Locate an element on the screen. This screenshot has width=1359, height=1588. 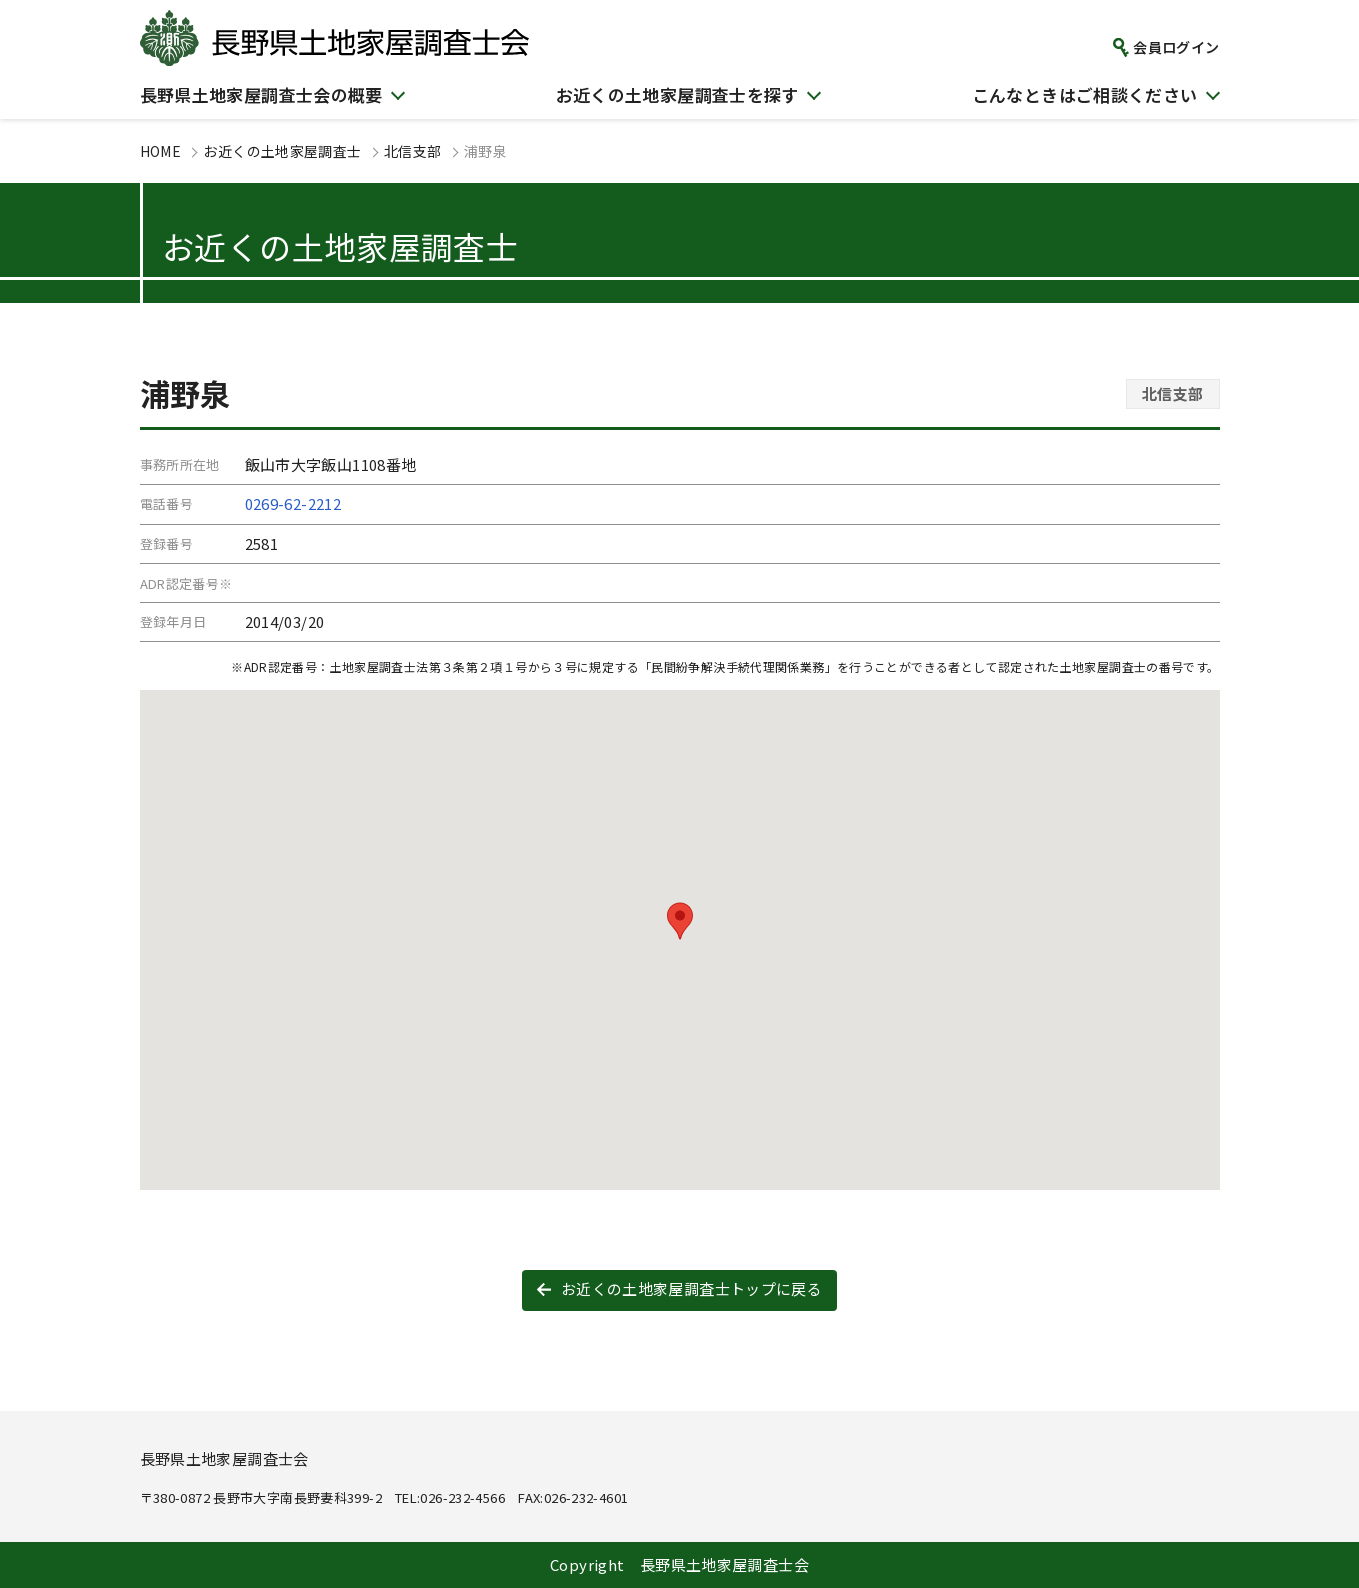
北信支部 is located at coordinates (413, 151).